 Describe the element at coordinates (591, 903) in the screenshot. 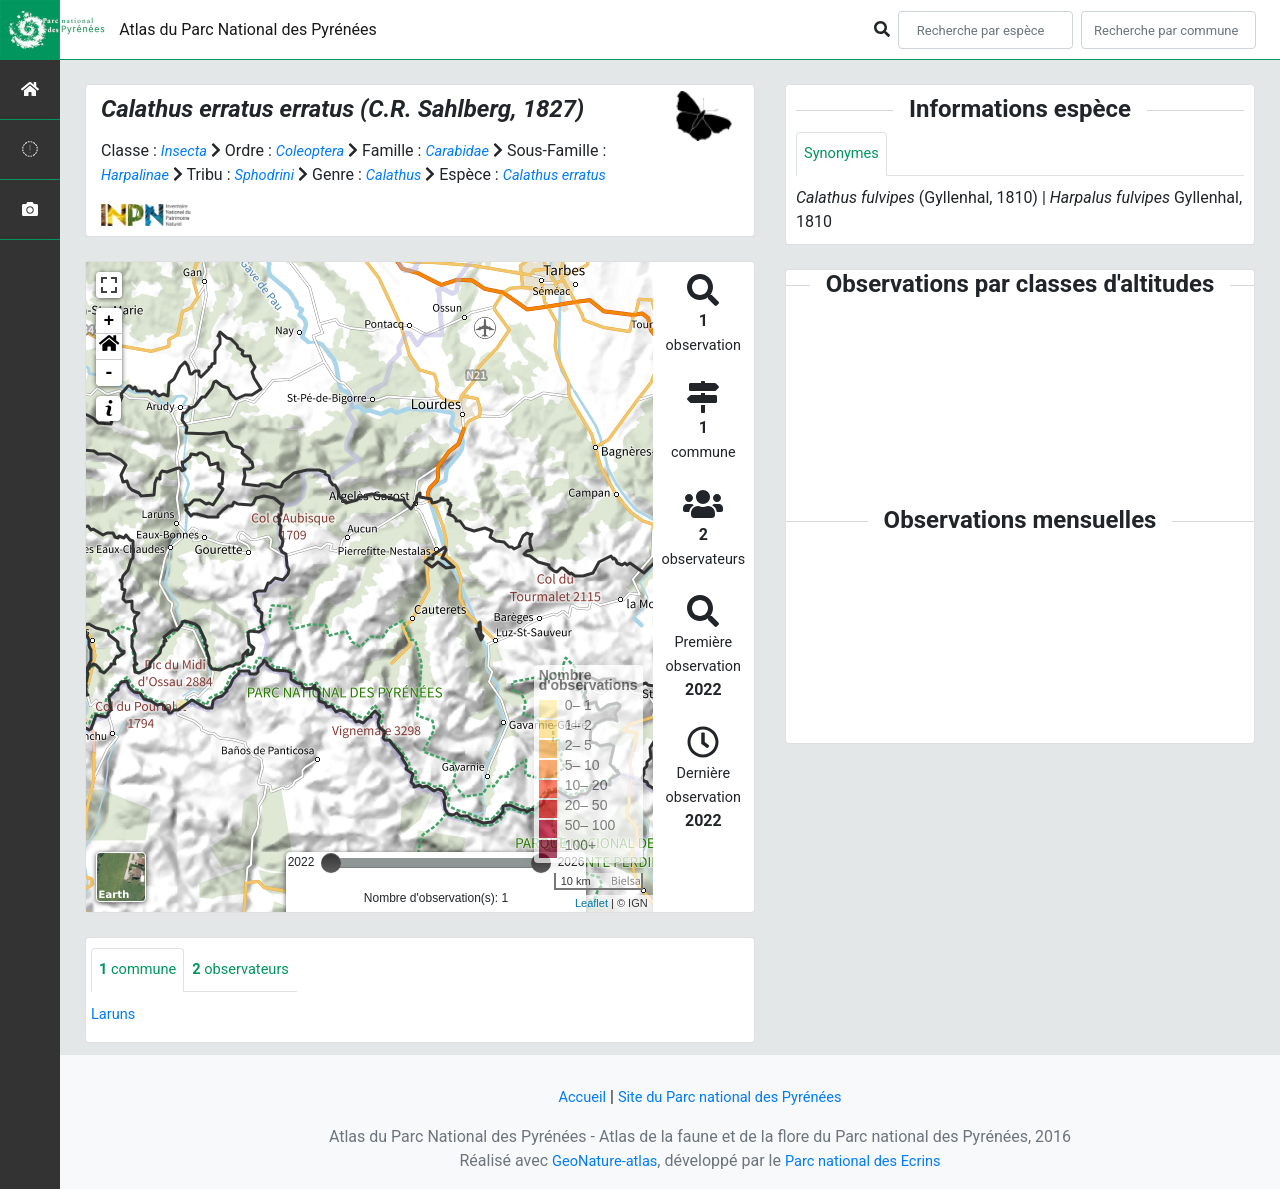

I see `Leaflet` at that location.